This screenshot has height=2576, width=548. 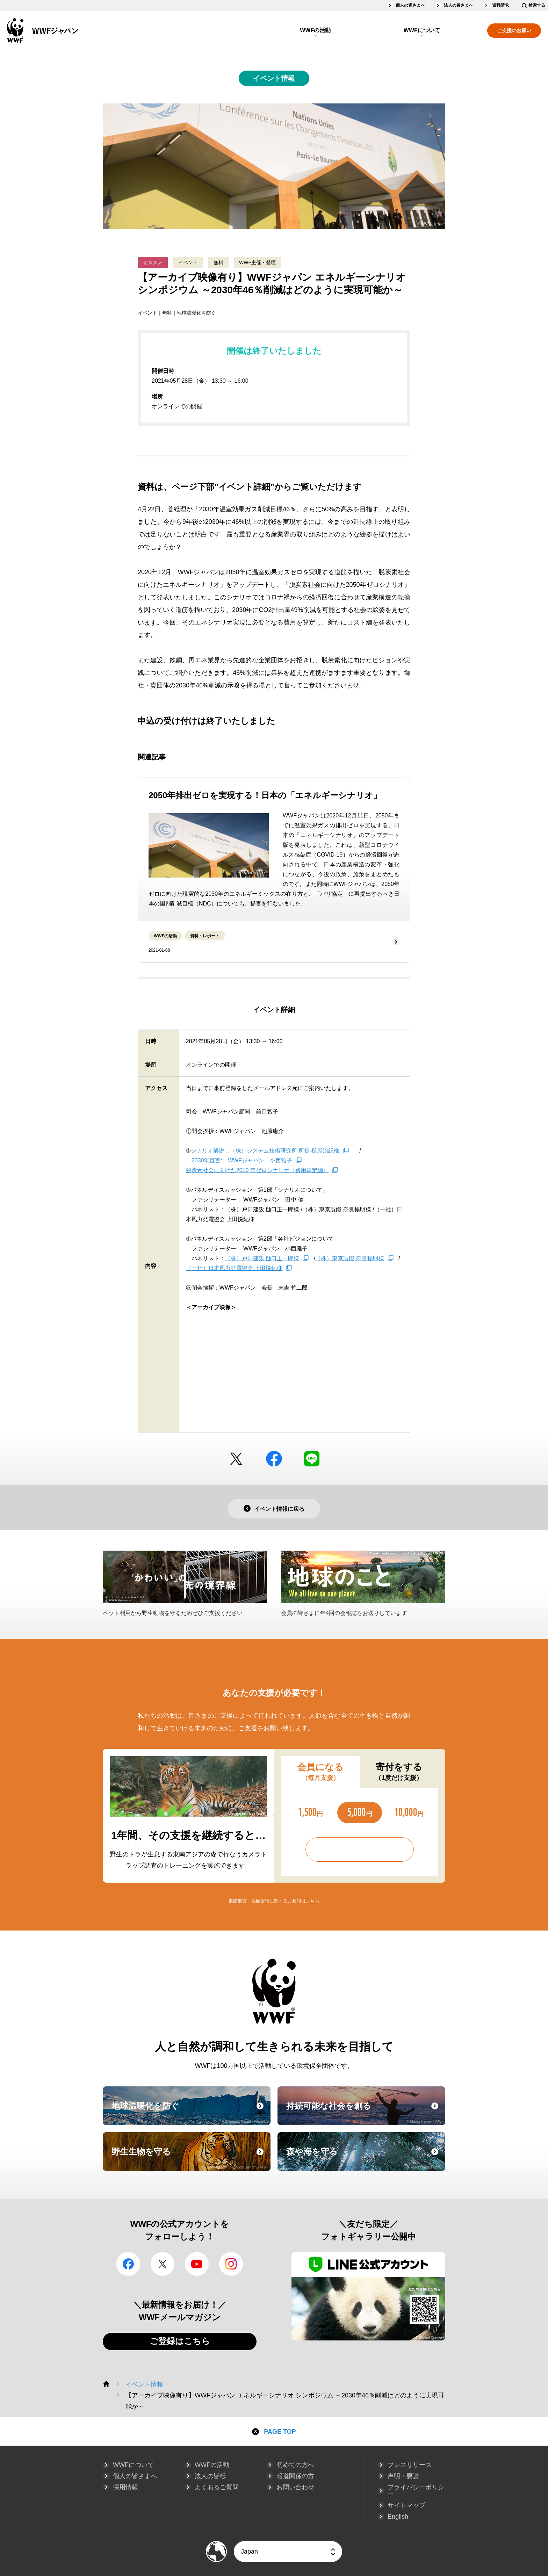 What do you see at coordinates (500, 5) in the screenshot?
I see `資料請求` at bounding box center [500, 5].